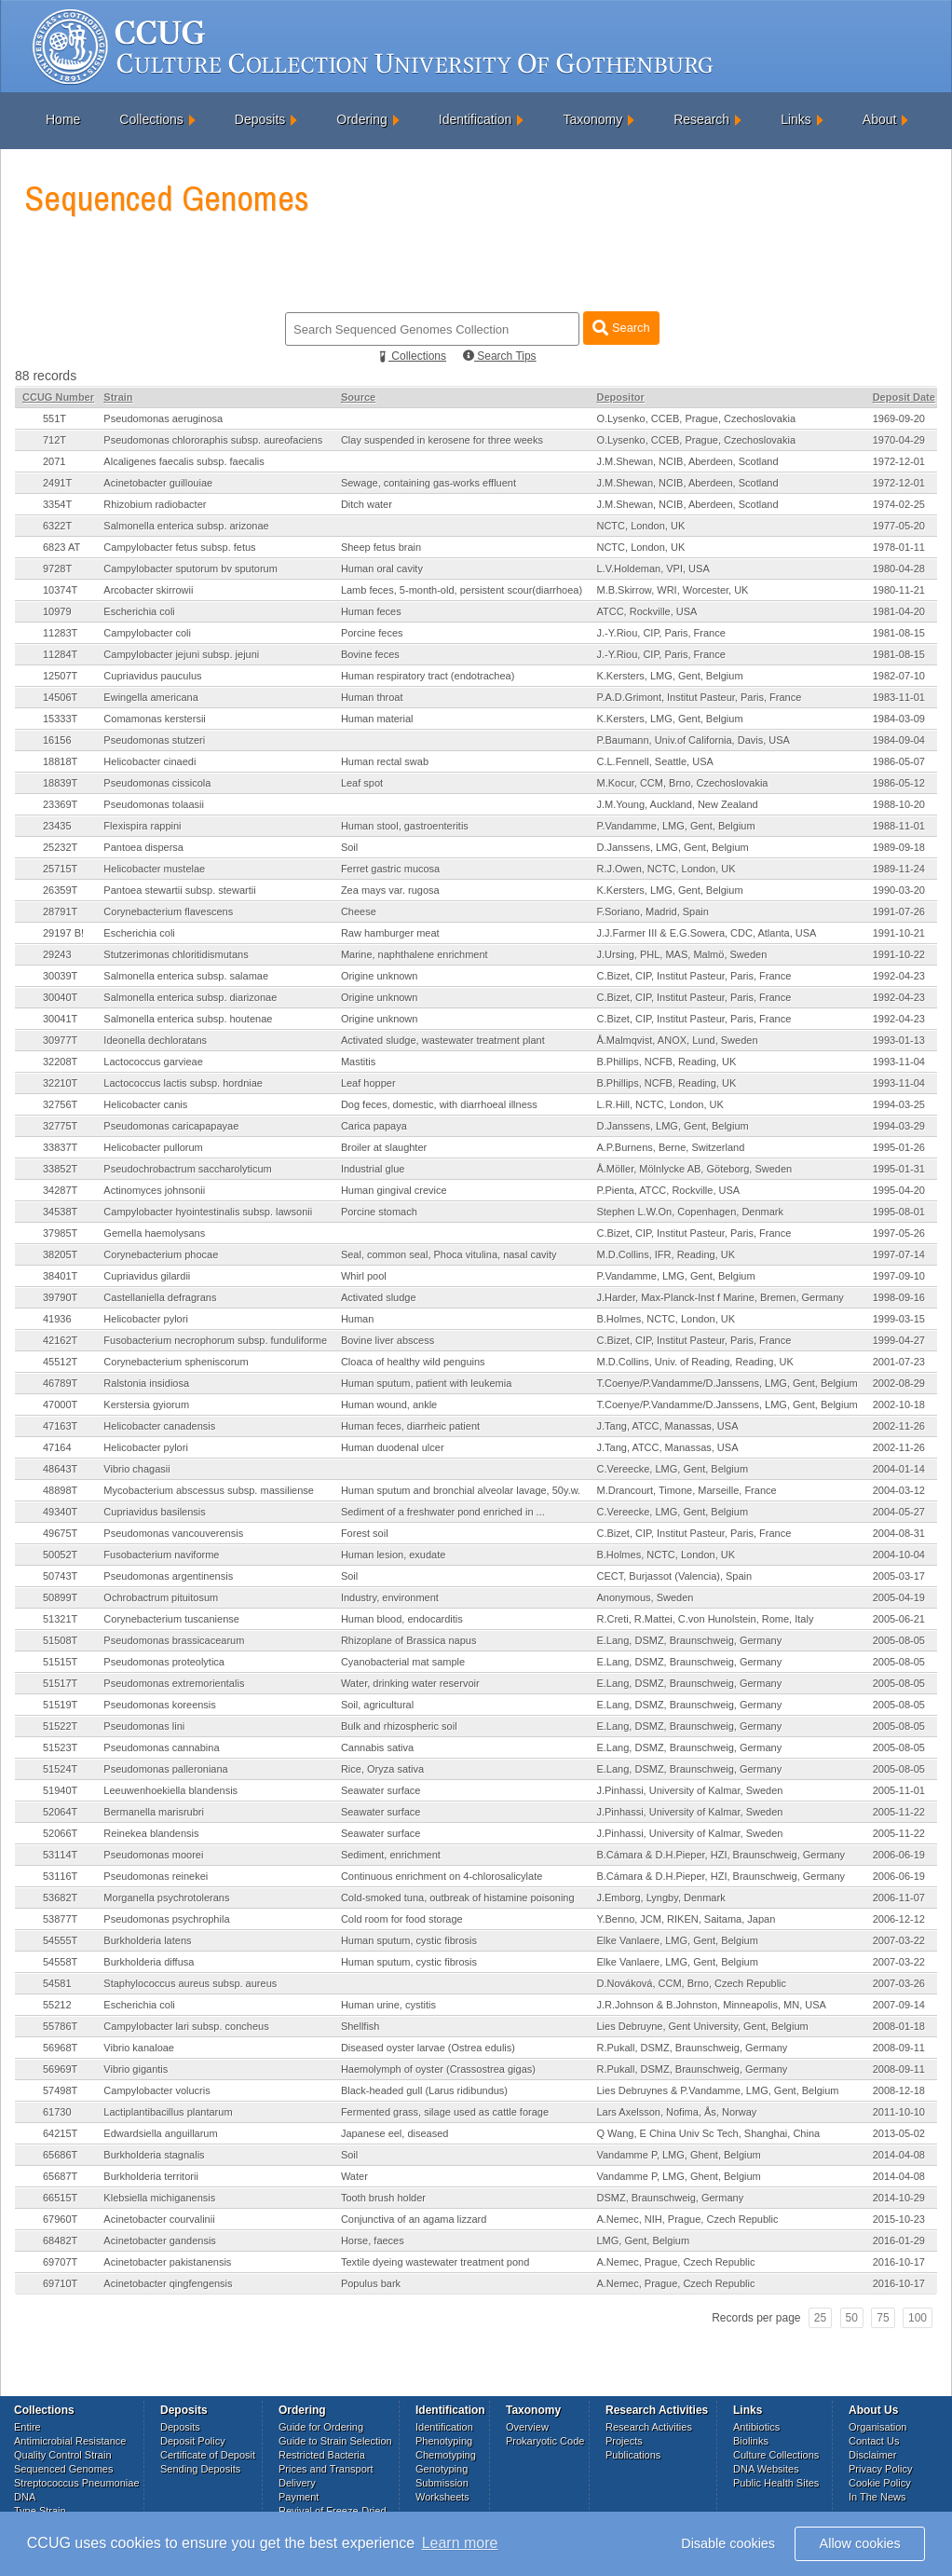  What do you see at coordinates (361, 119) in the screenshot?
I see `Ordering` at bounding box center [361, 119].